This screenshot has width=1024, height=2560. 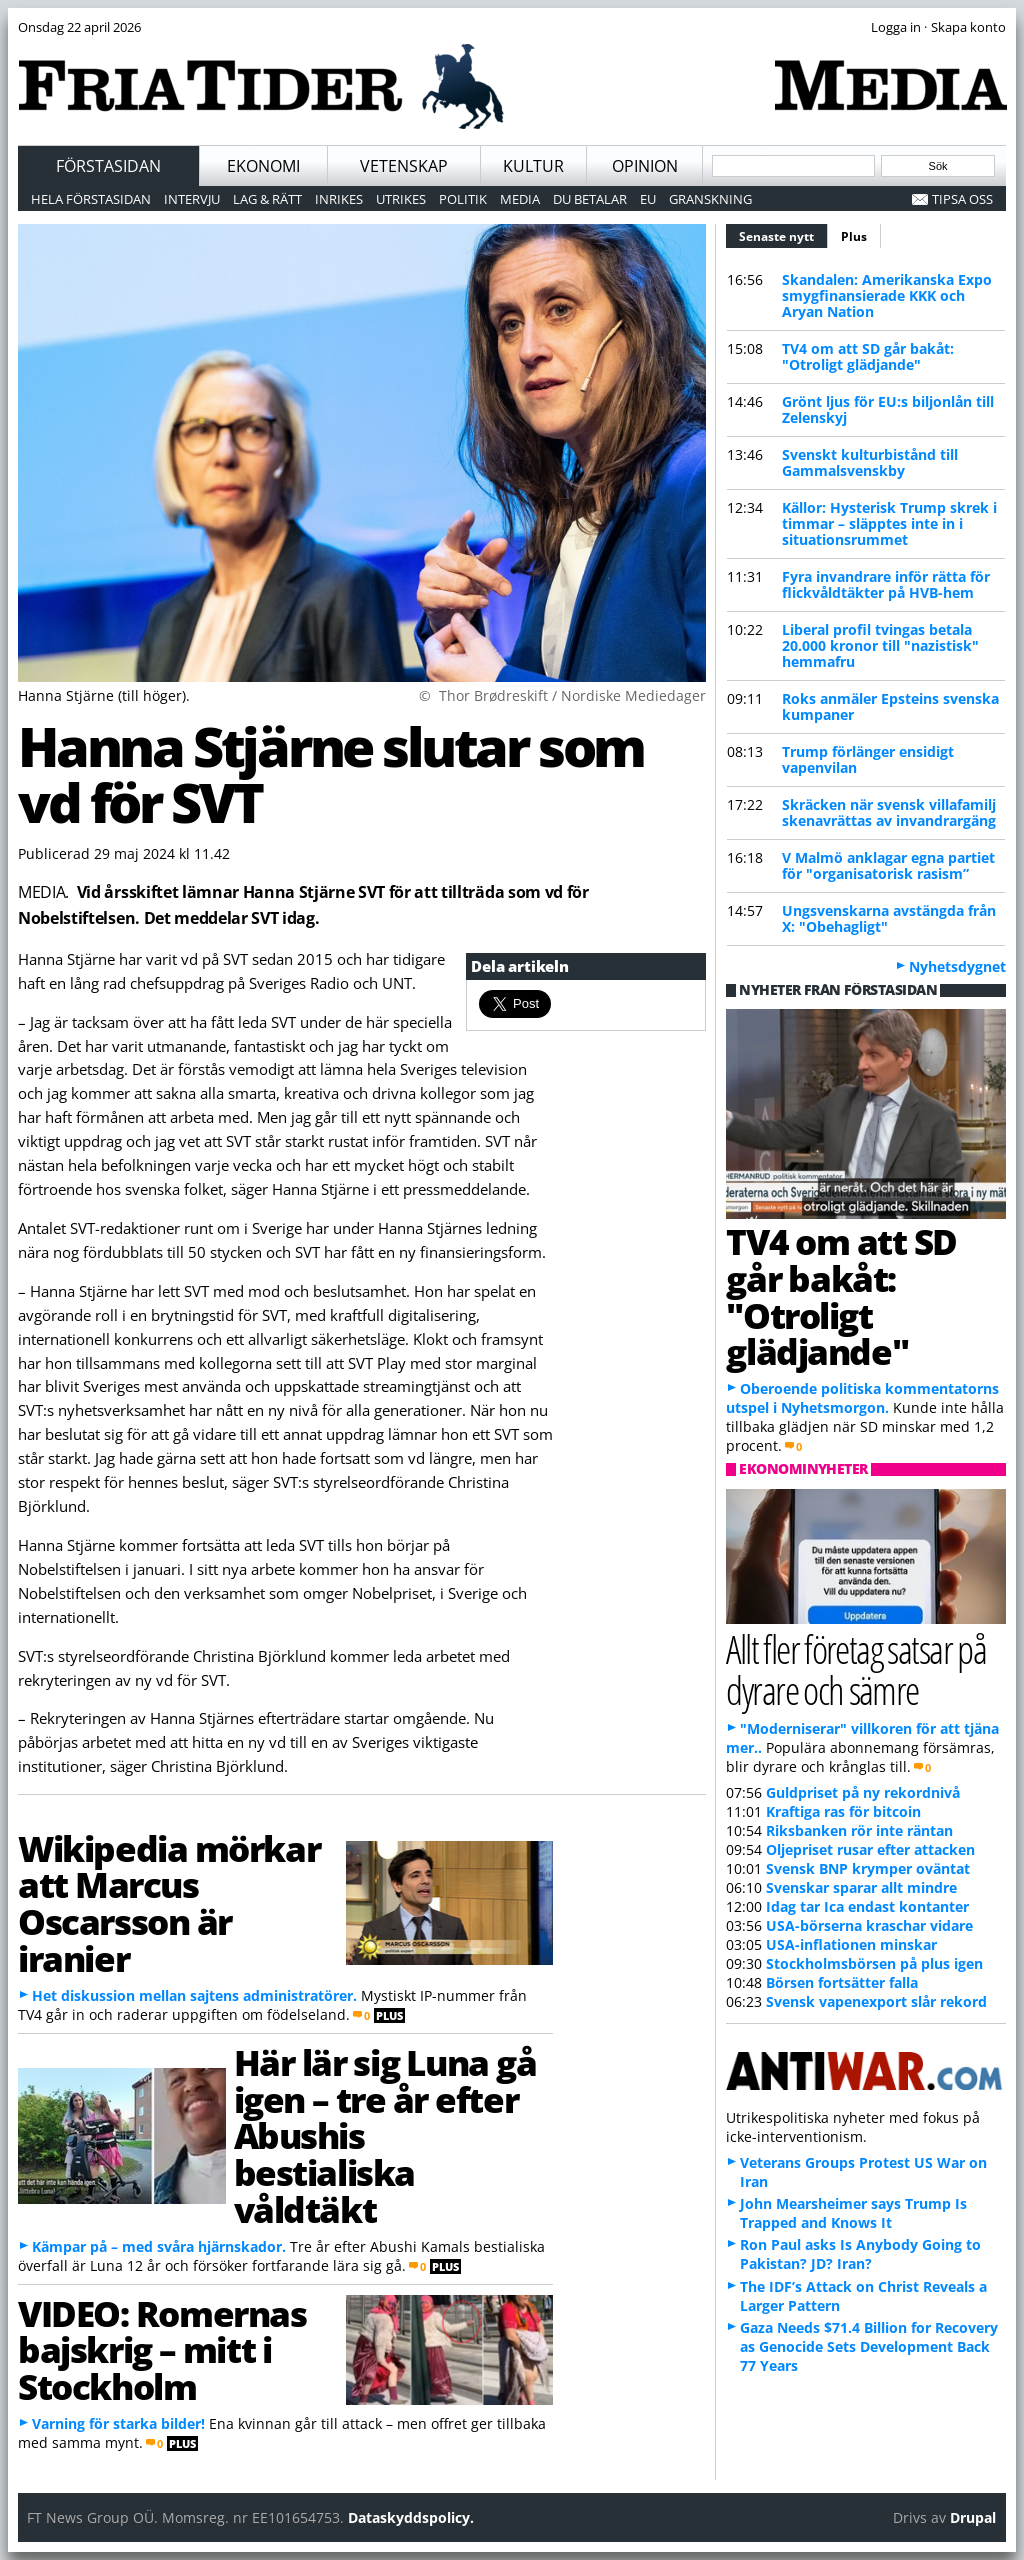 I want to click on Idag tar Ica endast kontanter, so click(x=867, y=1906).